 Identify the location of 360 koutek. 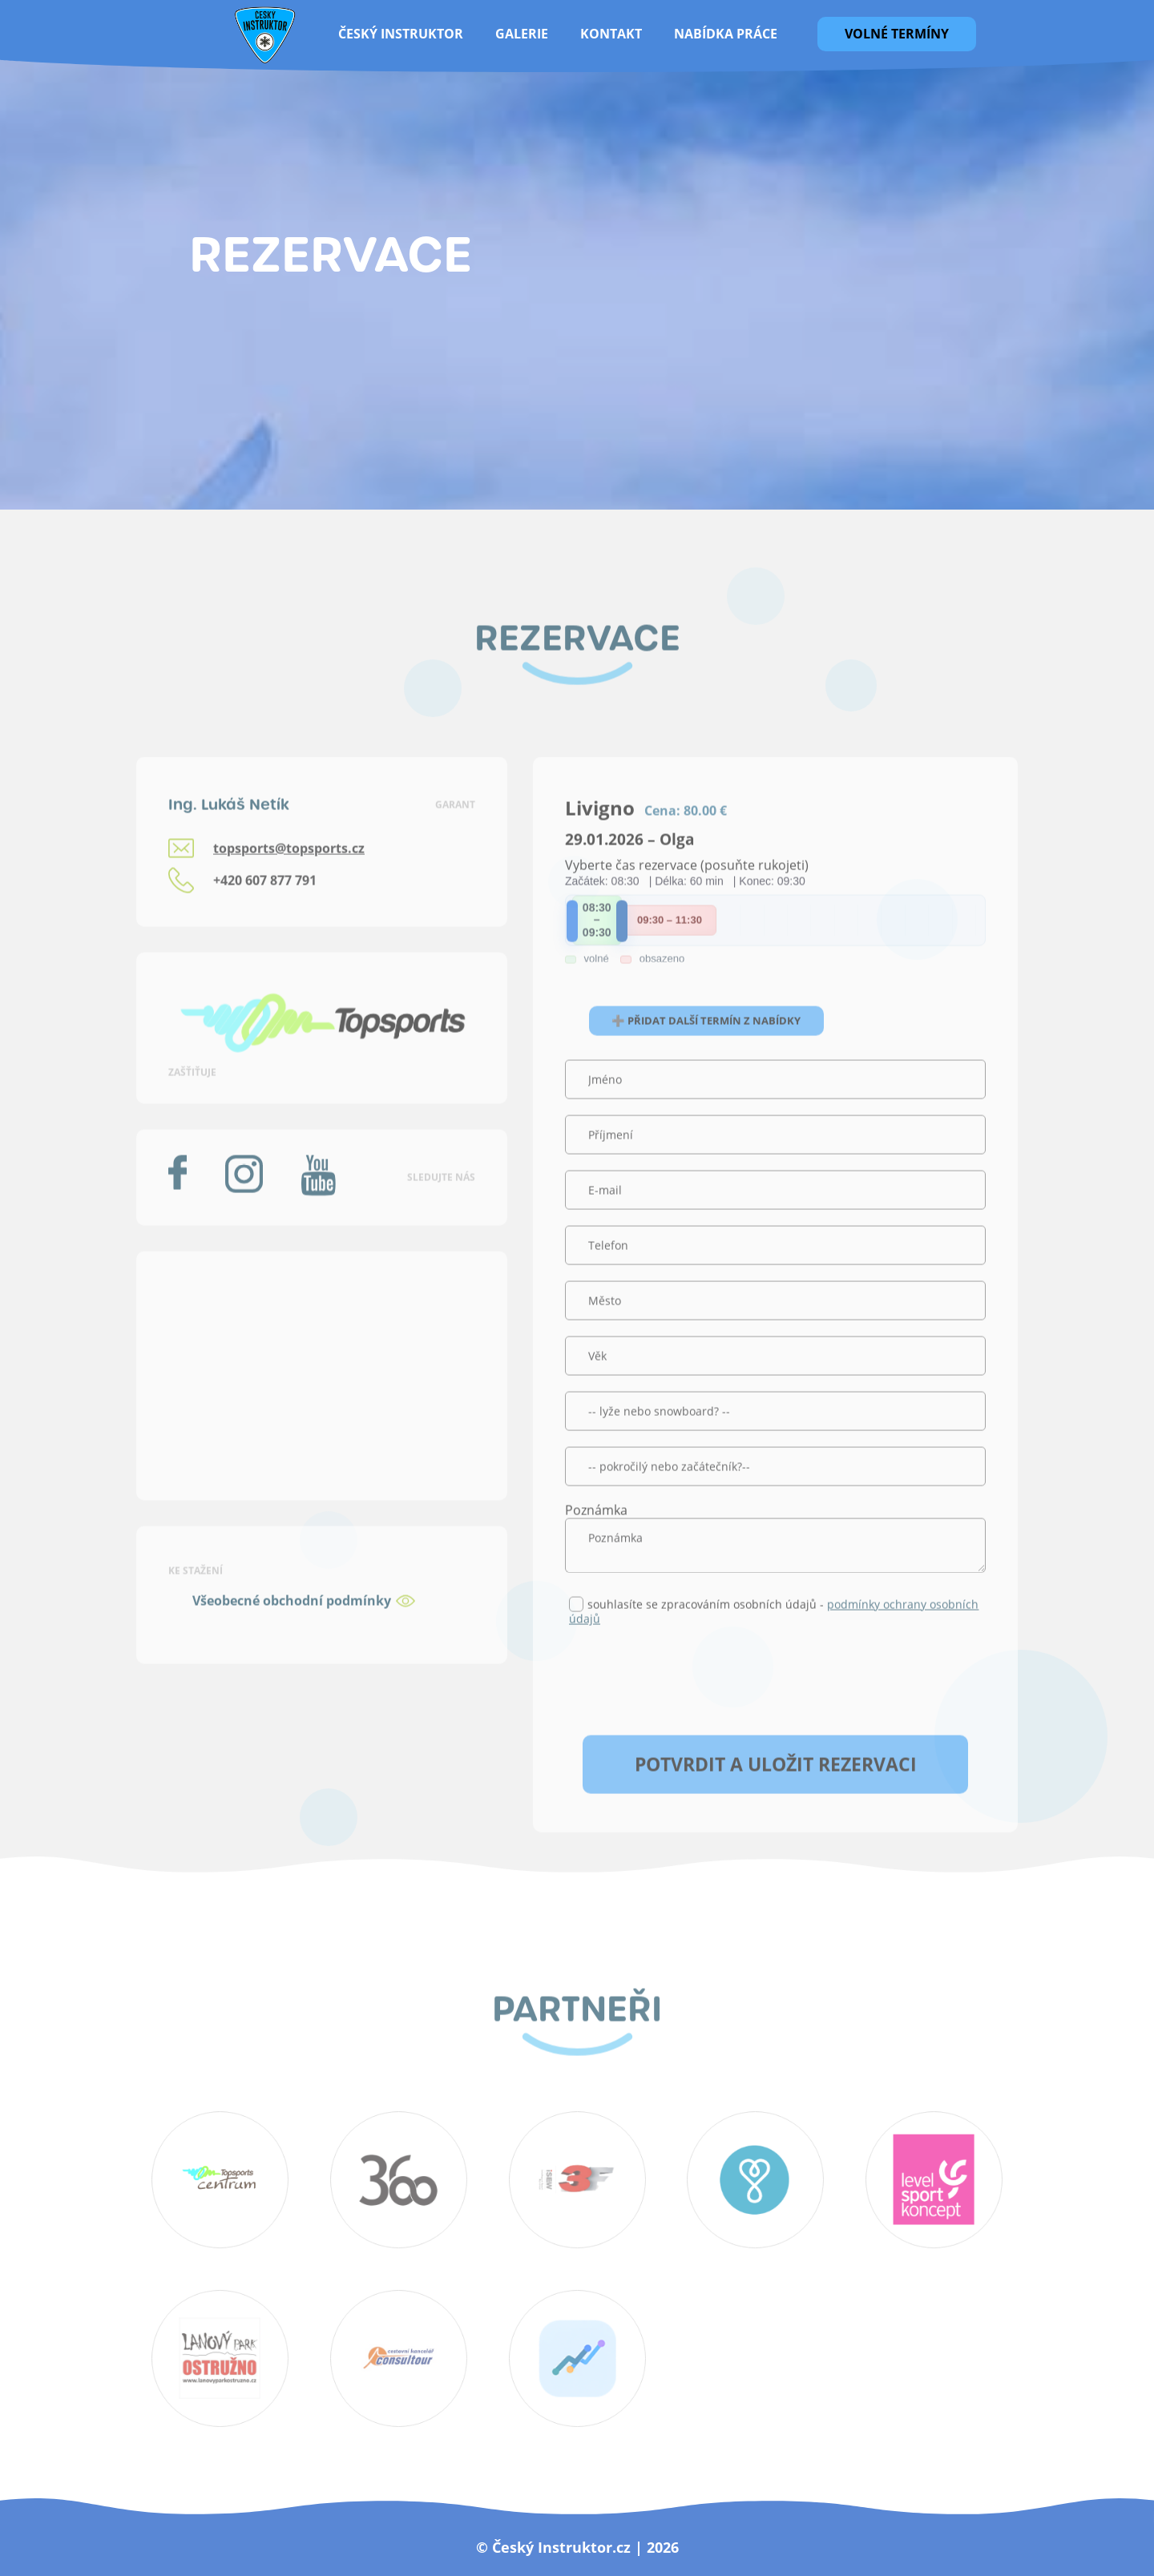
(398, 2180).